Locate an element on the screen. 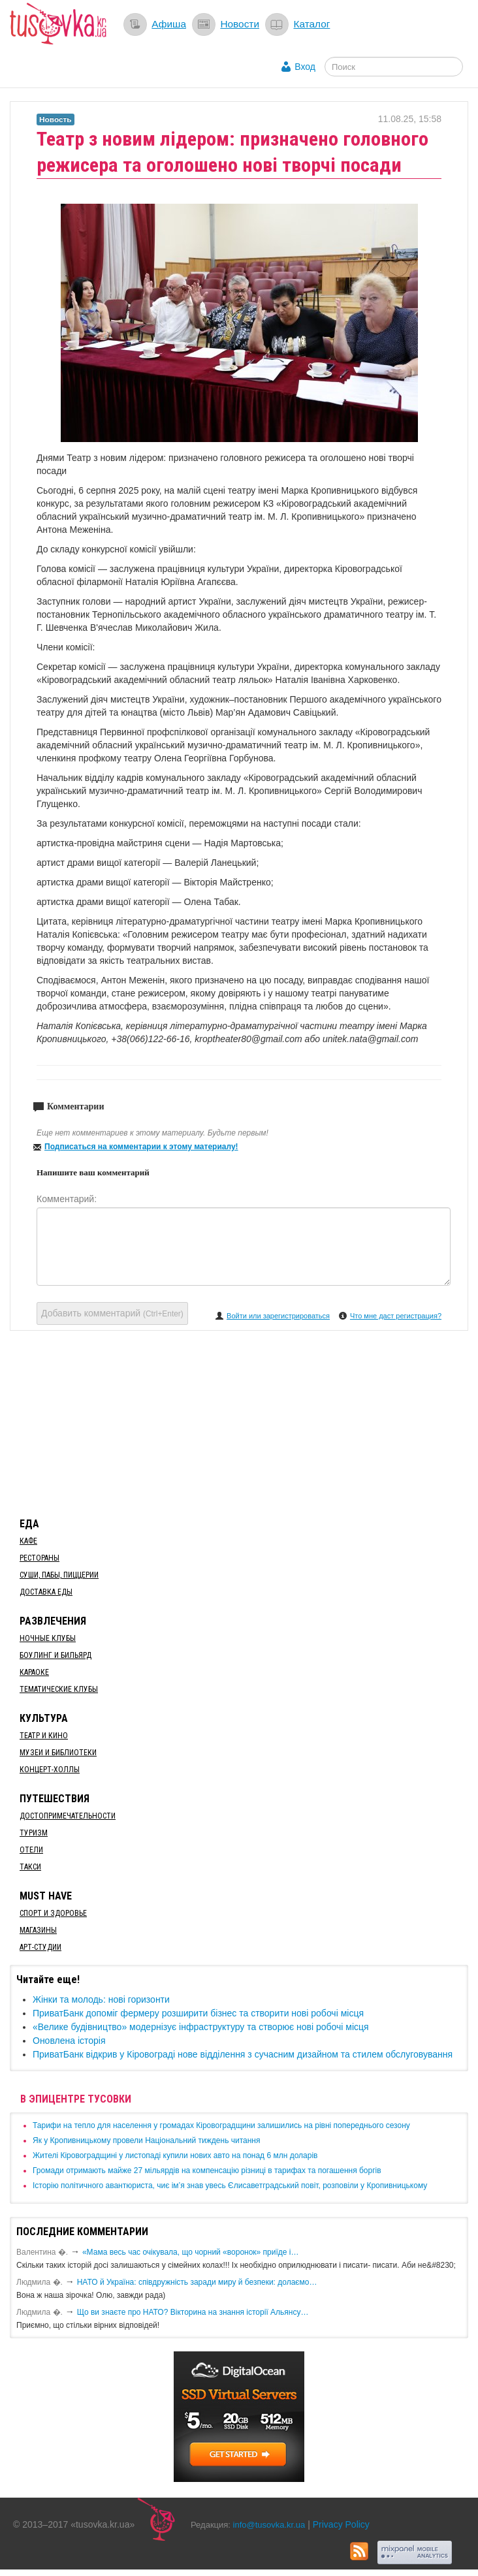 This screenshot has width=478, height=2576. Історію політичного авантюриста, чиє ім’я знав увесь Єлисаветградський повіт, розповіли у Кропивницькому is located at coordinates (230, 2185).